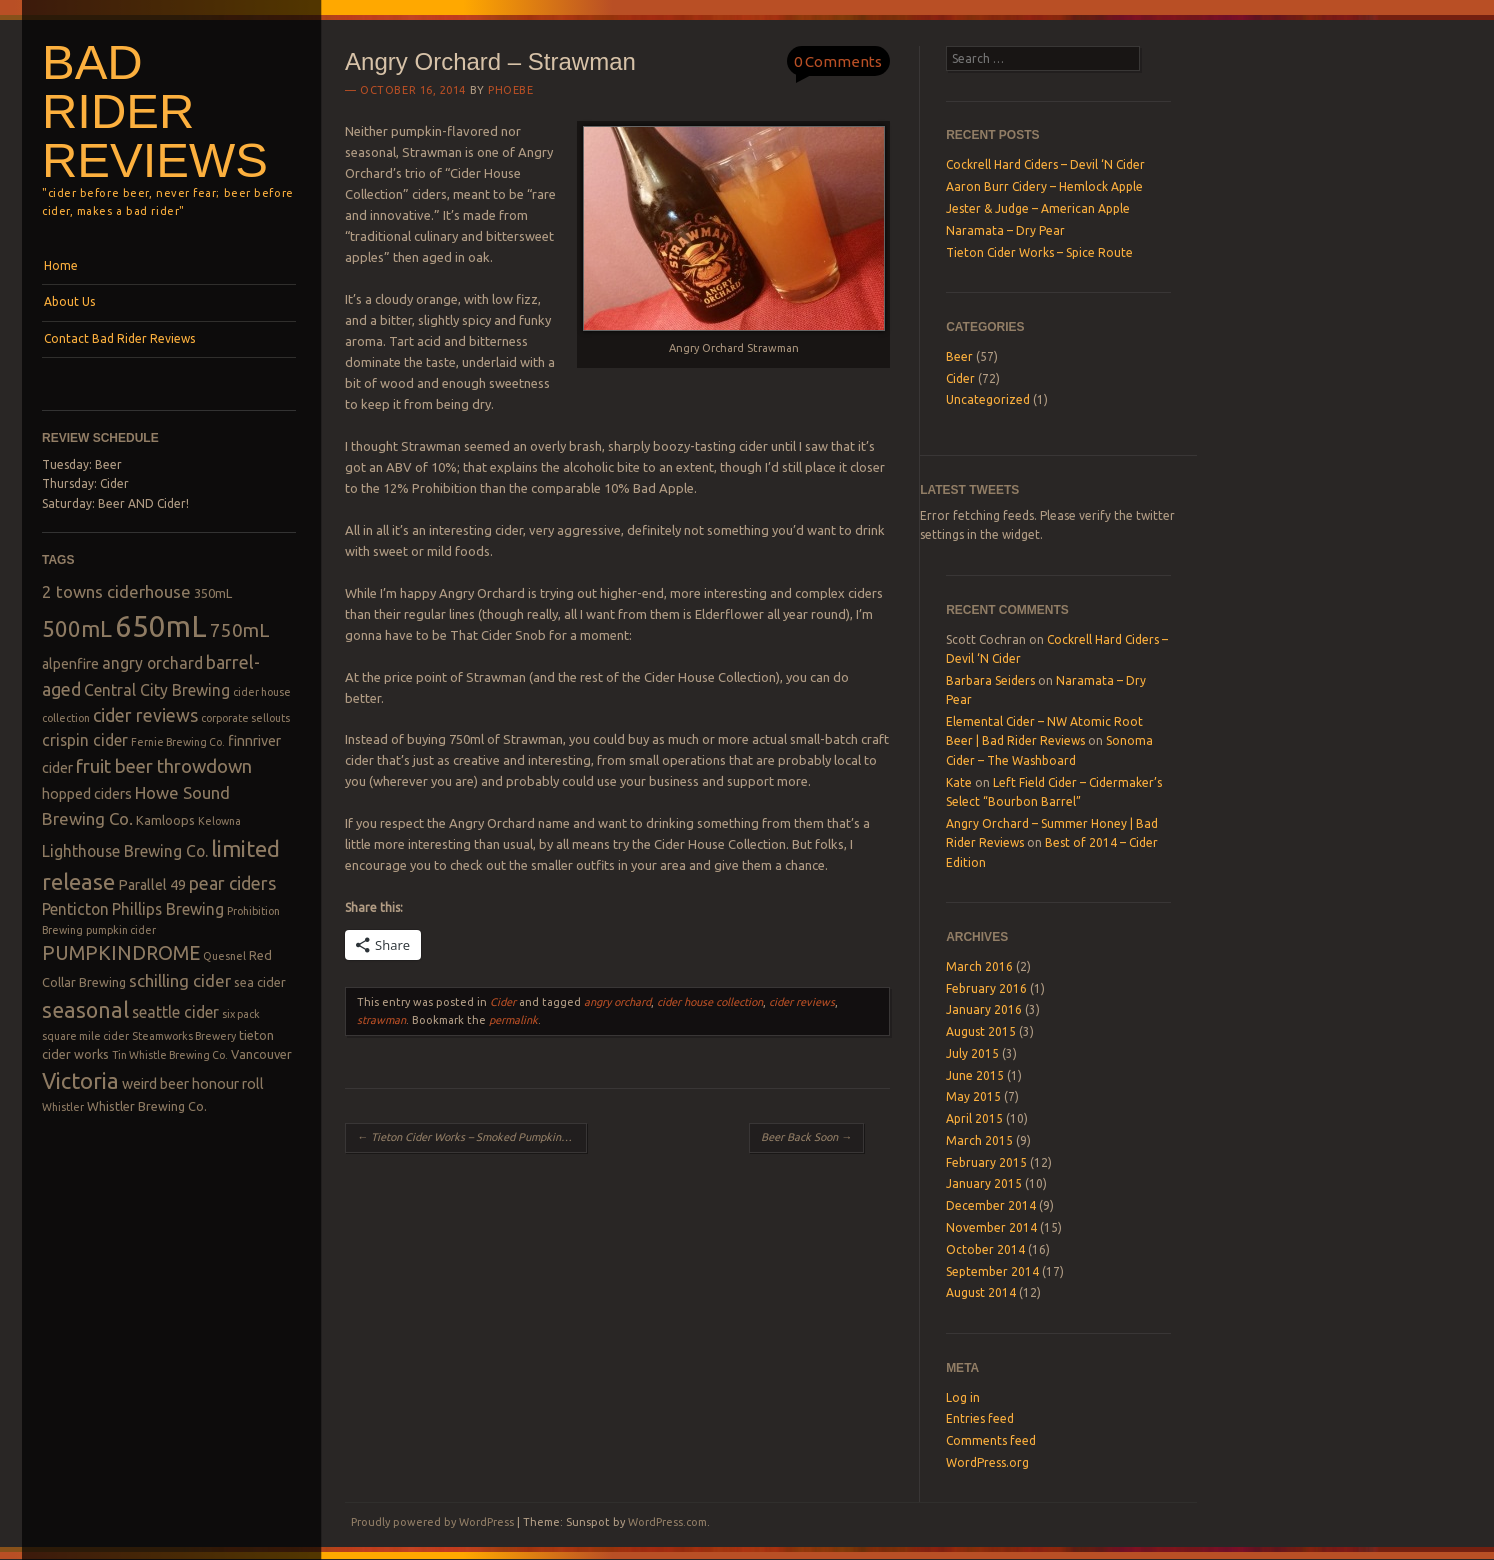 This screenshot has height=1560, width=1494. I want to click on Tieton Cider Works – Smoked Pumpkin Cider, so click(472, 1137).